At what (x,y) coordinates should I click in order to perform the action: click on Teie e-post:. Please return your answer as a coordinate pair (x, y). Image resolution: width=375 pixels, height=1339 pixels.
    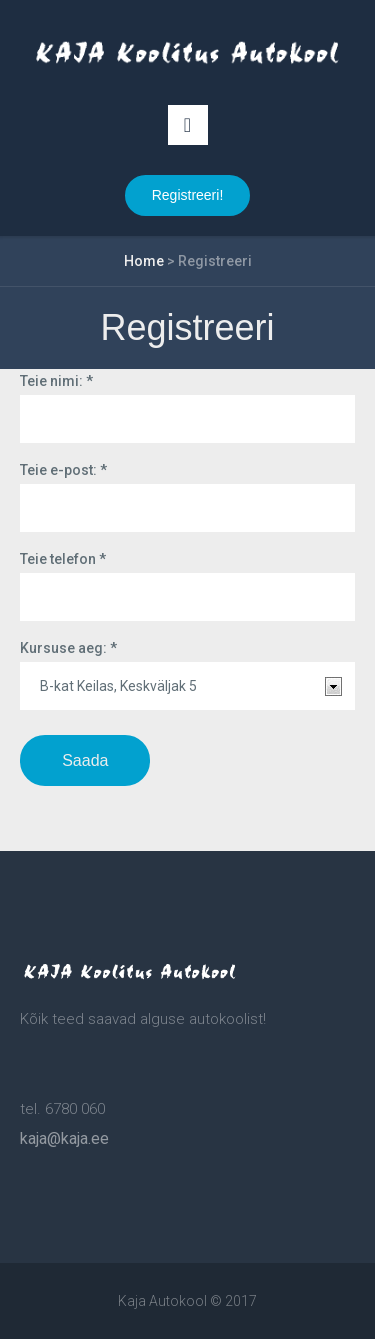
    Looking at the image, I should click on (63, 470).